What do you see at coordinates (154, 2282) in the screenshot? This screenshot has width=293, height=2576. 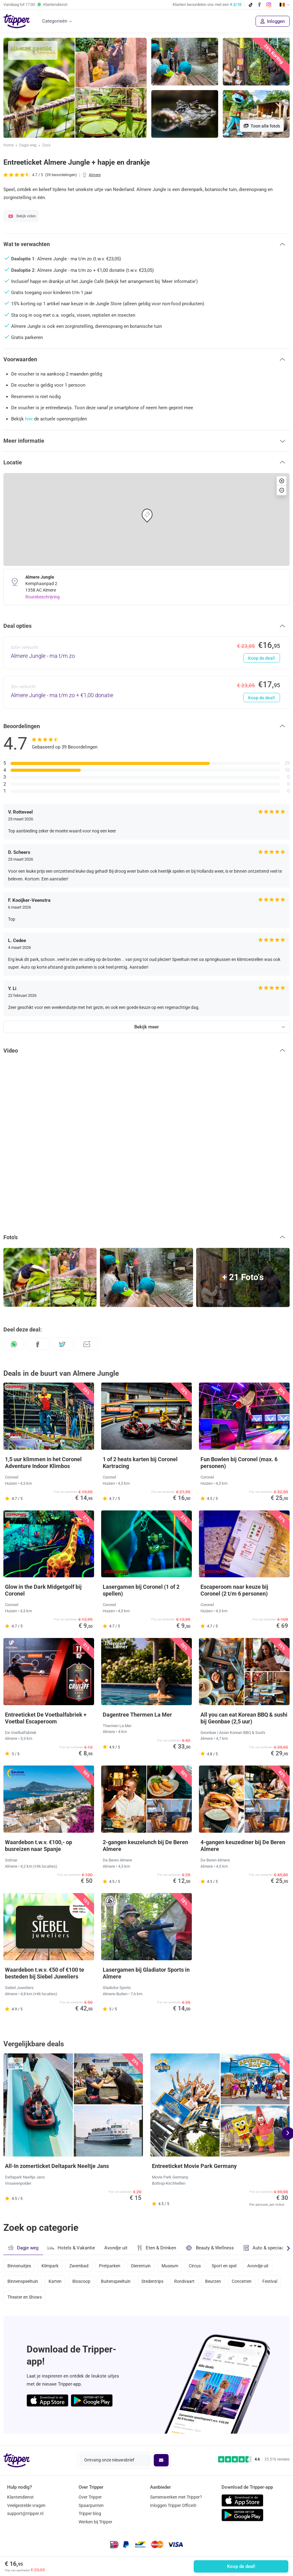 I see `Stedentrips` at bounding box center [154, 2282].